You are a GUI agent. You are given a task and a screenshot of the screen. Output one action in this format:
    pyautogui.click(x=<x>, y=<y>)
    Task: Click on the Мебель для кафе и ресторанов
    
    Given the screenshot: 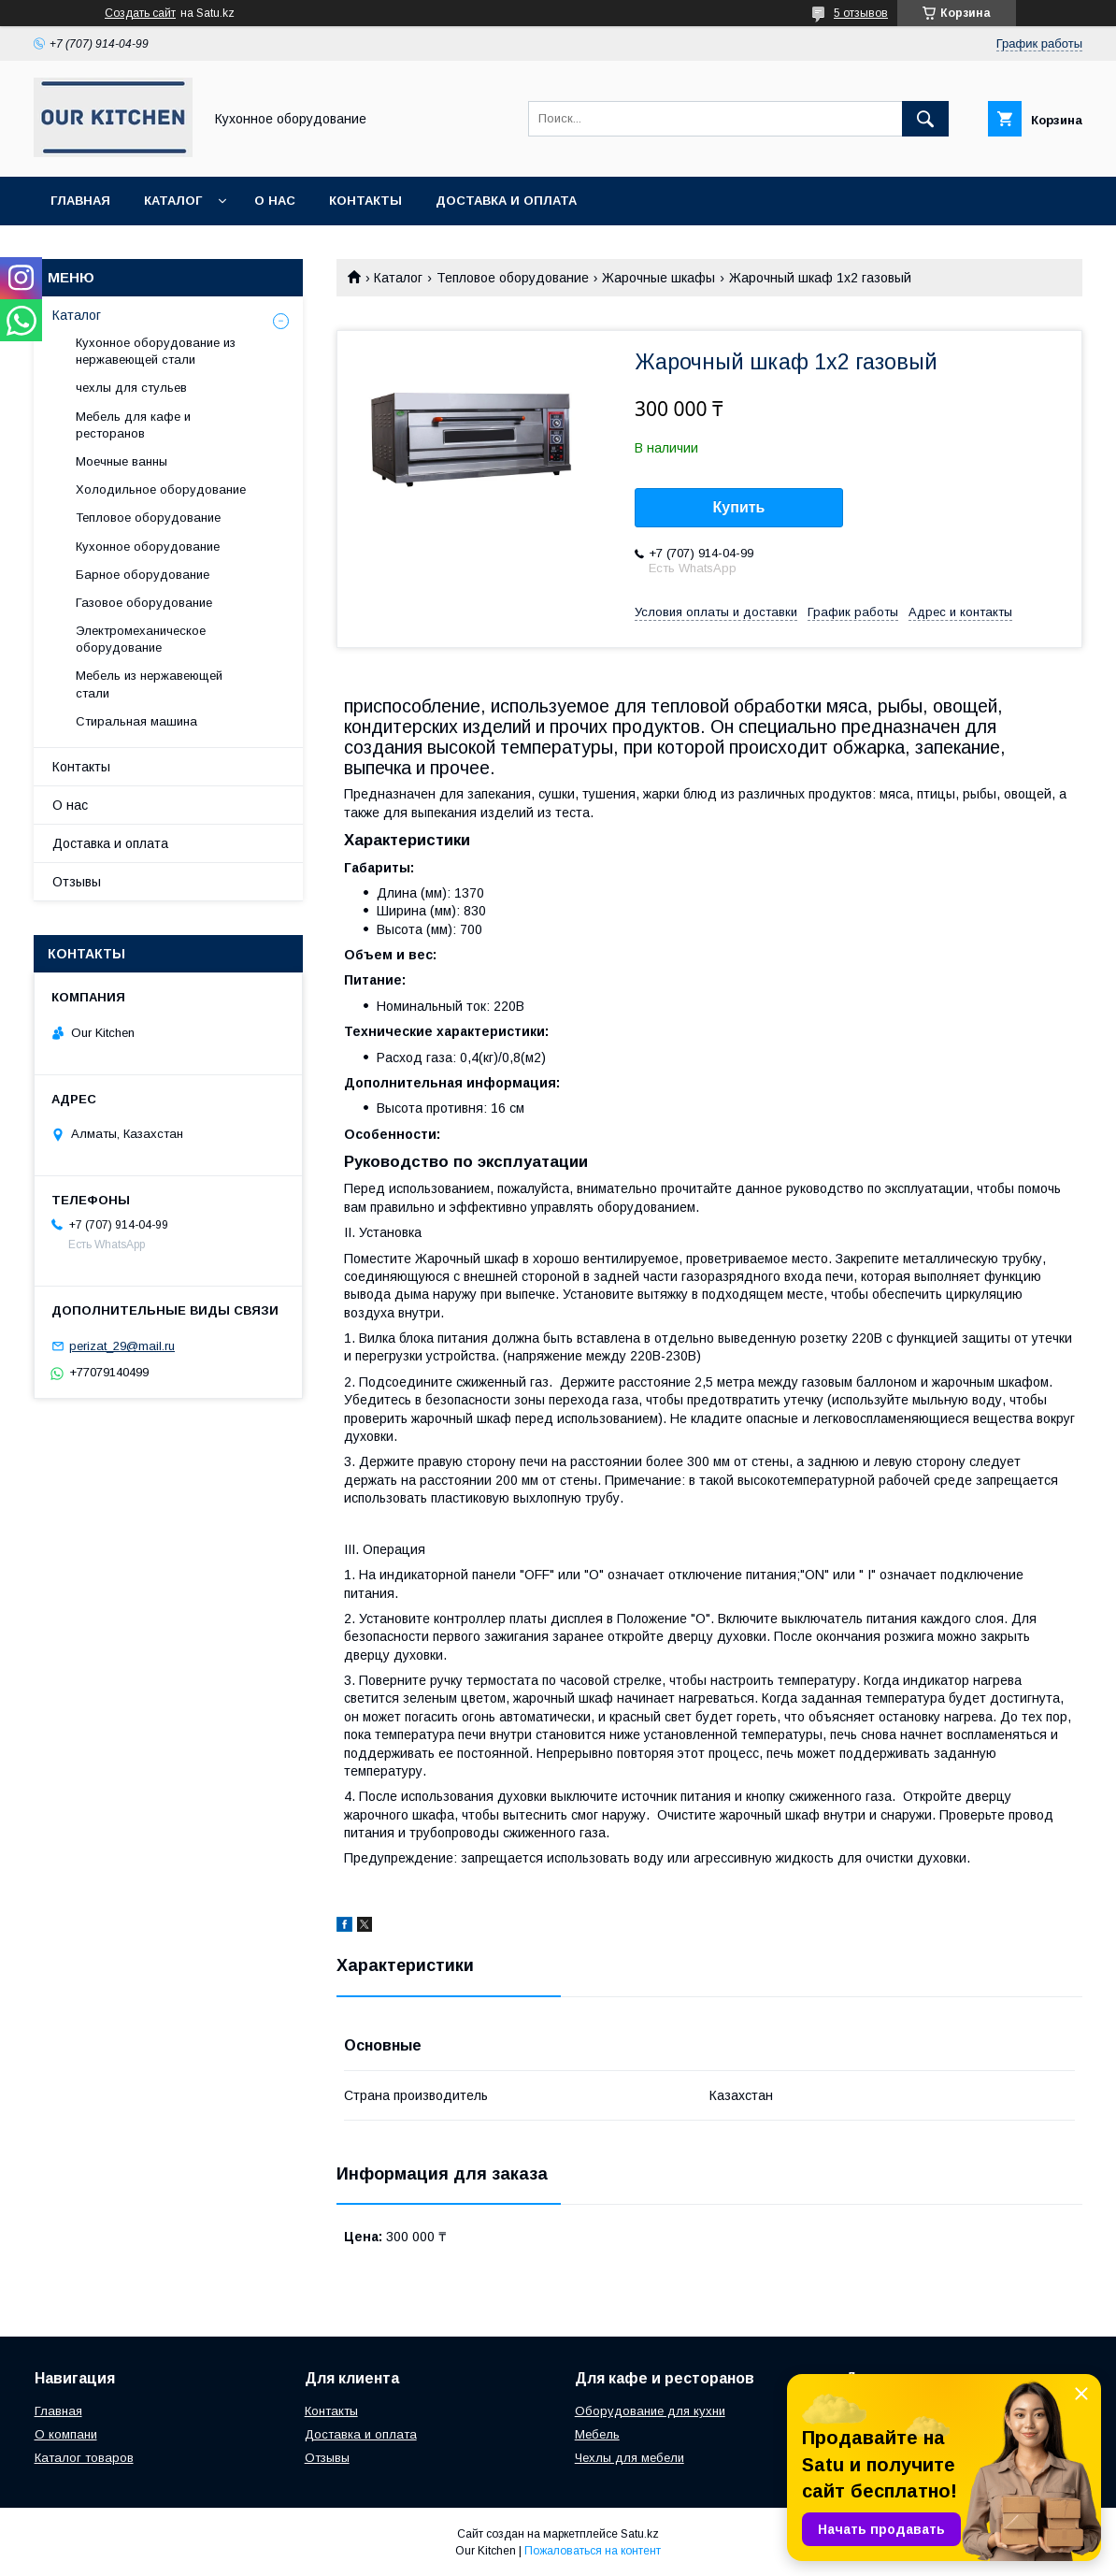 What is the action you would take?
    pyautogui.click(x=133, y=425)
    